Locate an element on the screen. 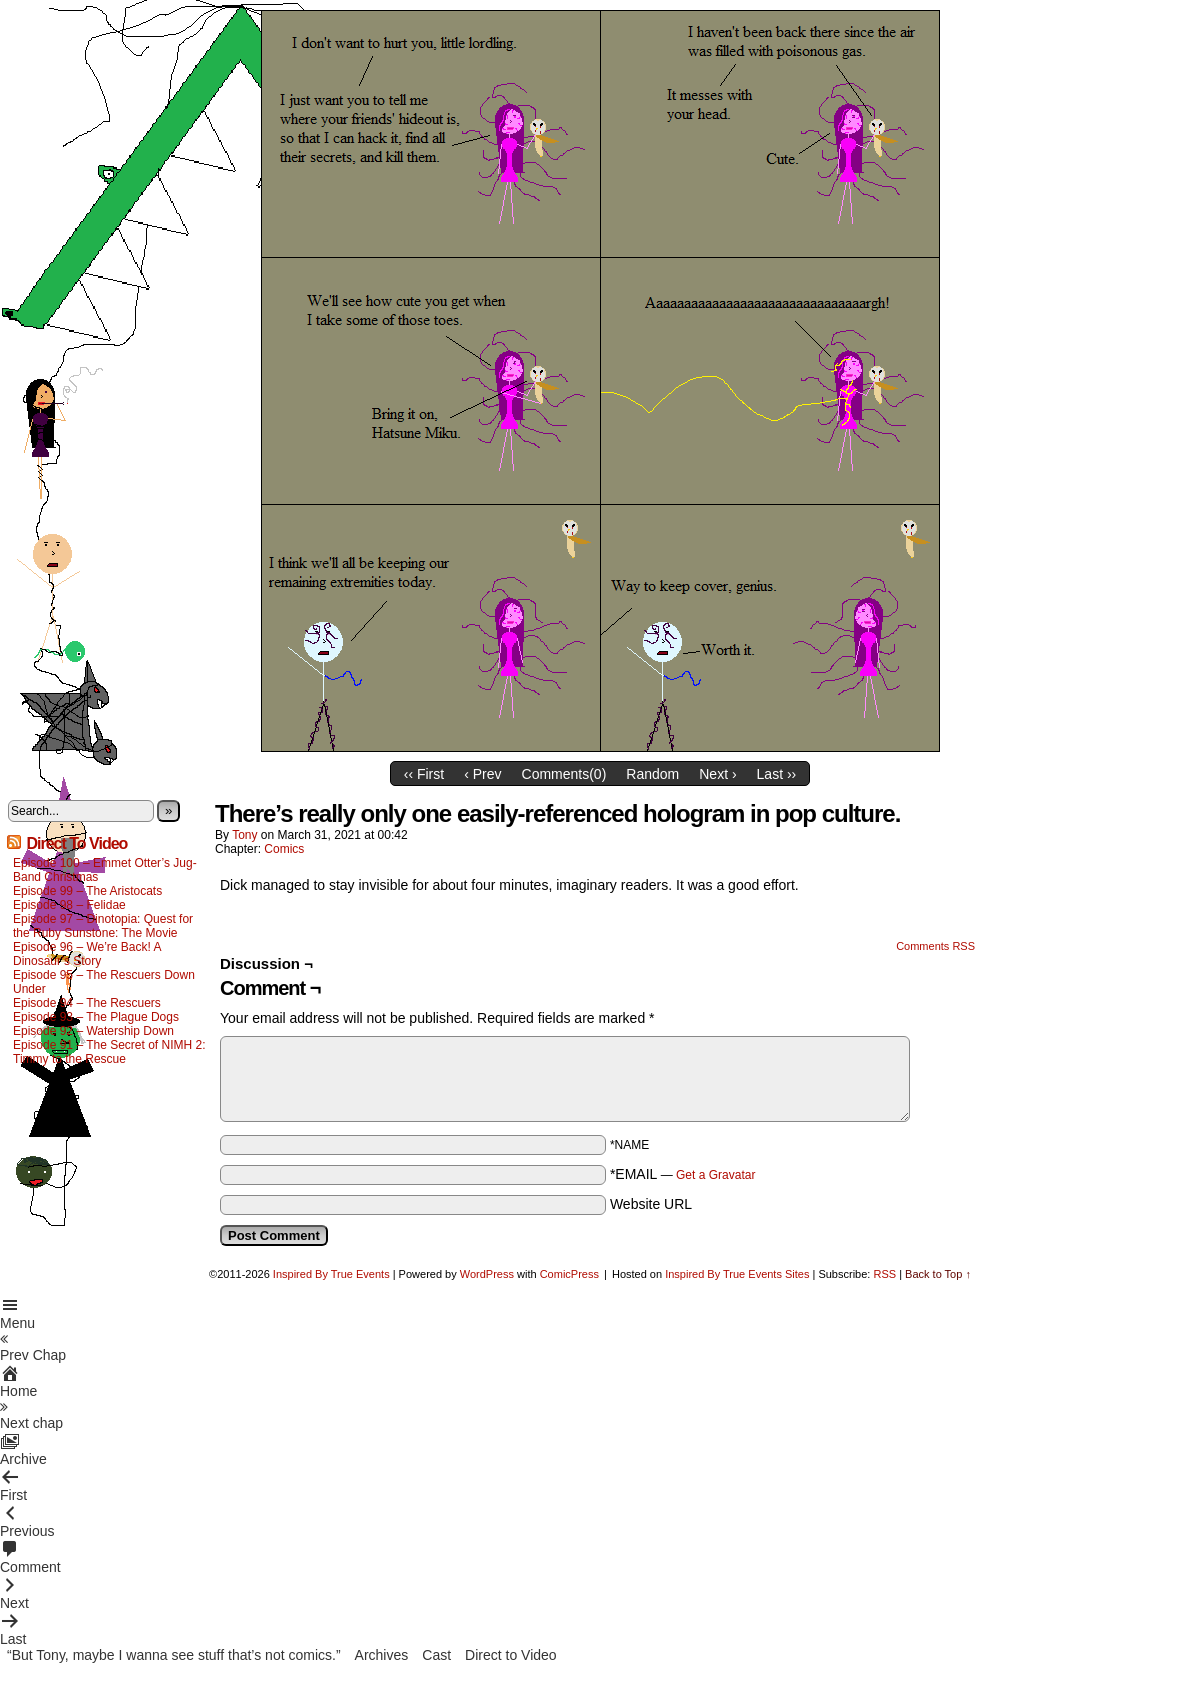  “But Tony, maybe I wanna see stuff that’s not comics.” is located at coordinates (174, 1655).